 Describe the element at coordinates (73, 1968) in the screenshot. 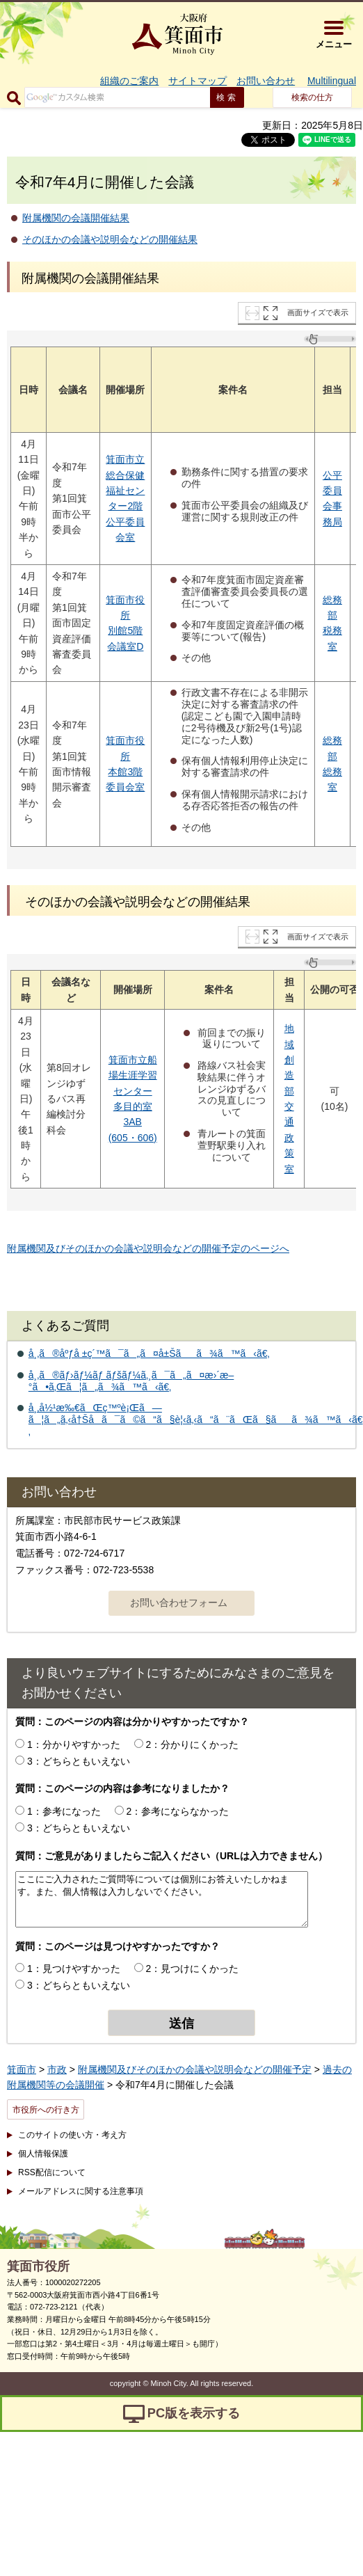

I see `1：見つけやすかった` at that location.